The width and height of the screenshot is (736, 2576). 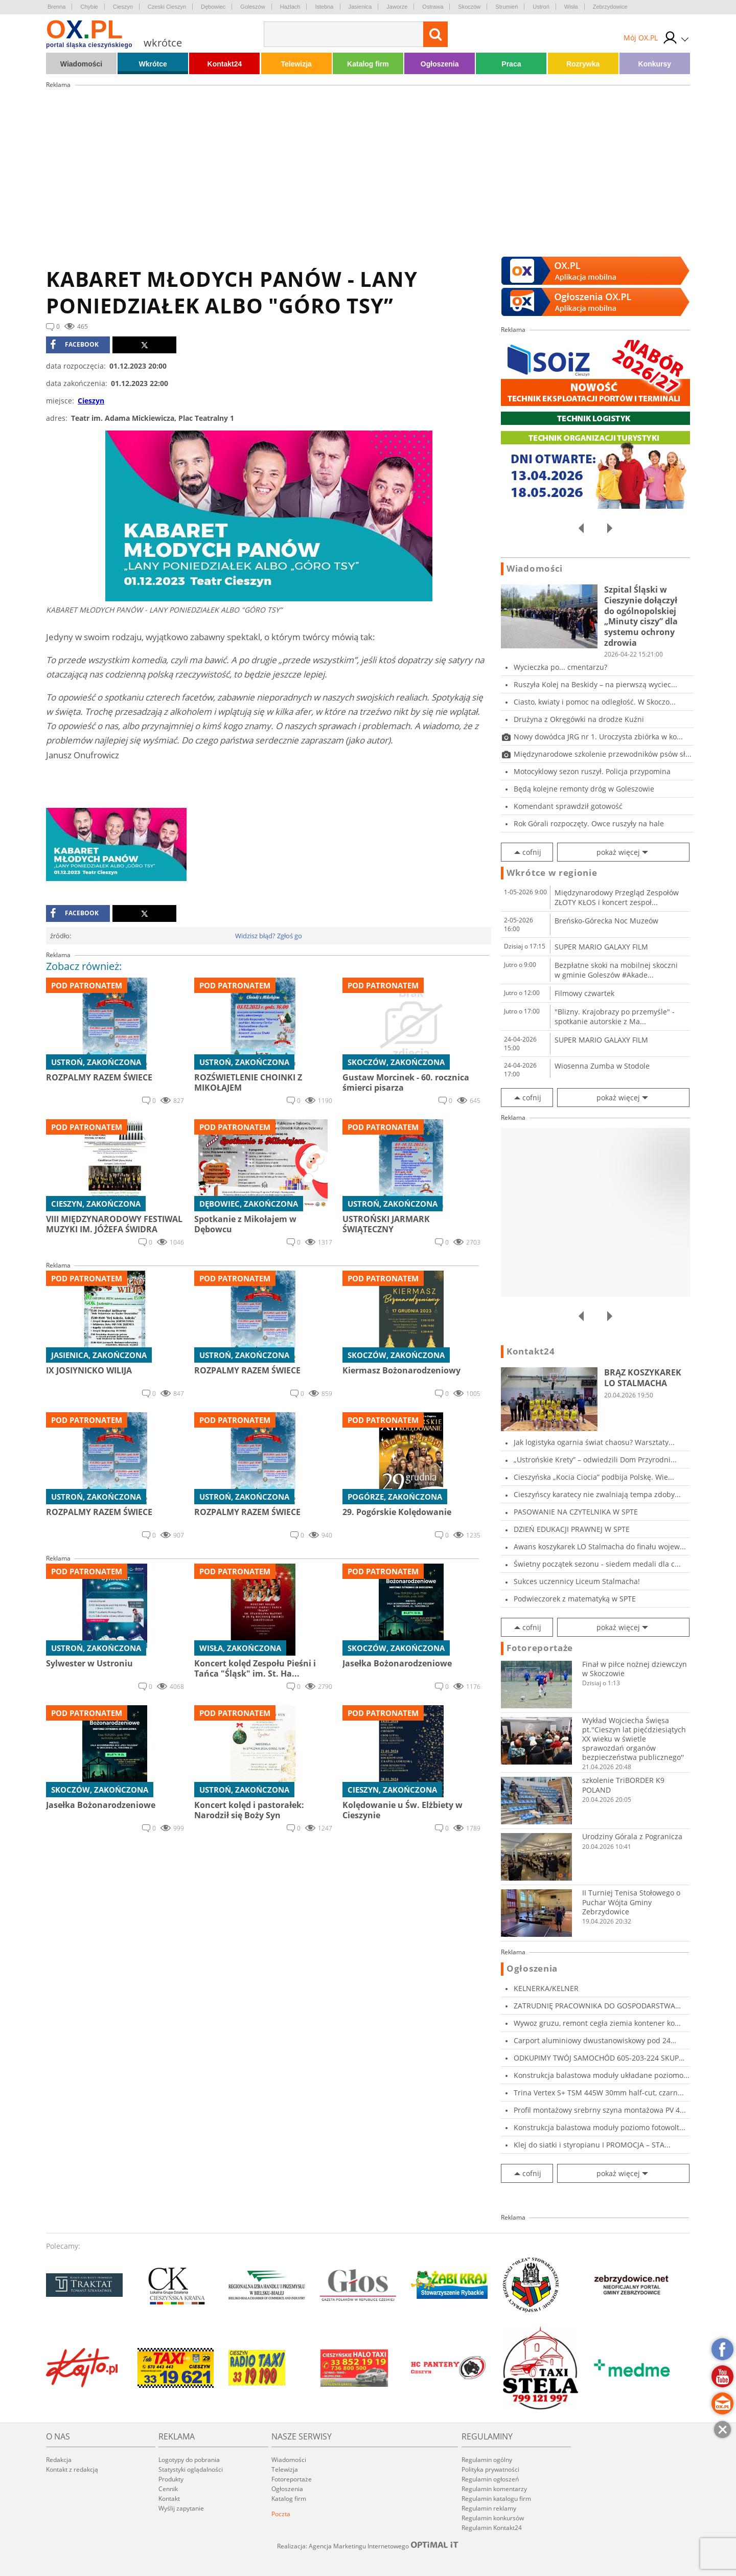 I want to click on Konstrukcja balastowa moduły poziomo fotowolt..., so click(x=599, y=2127).